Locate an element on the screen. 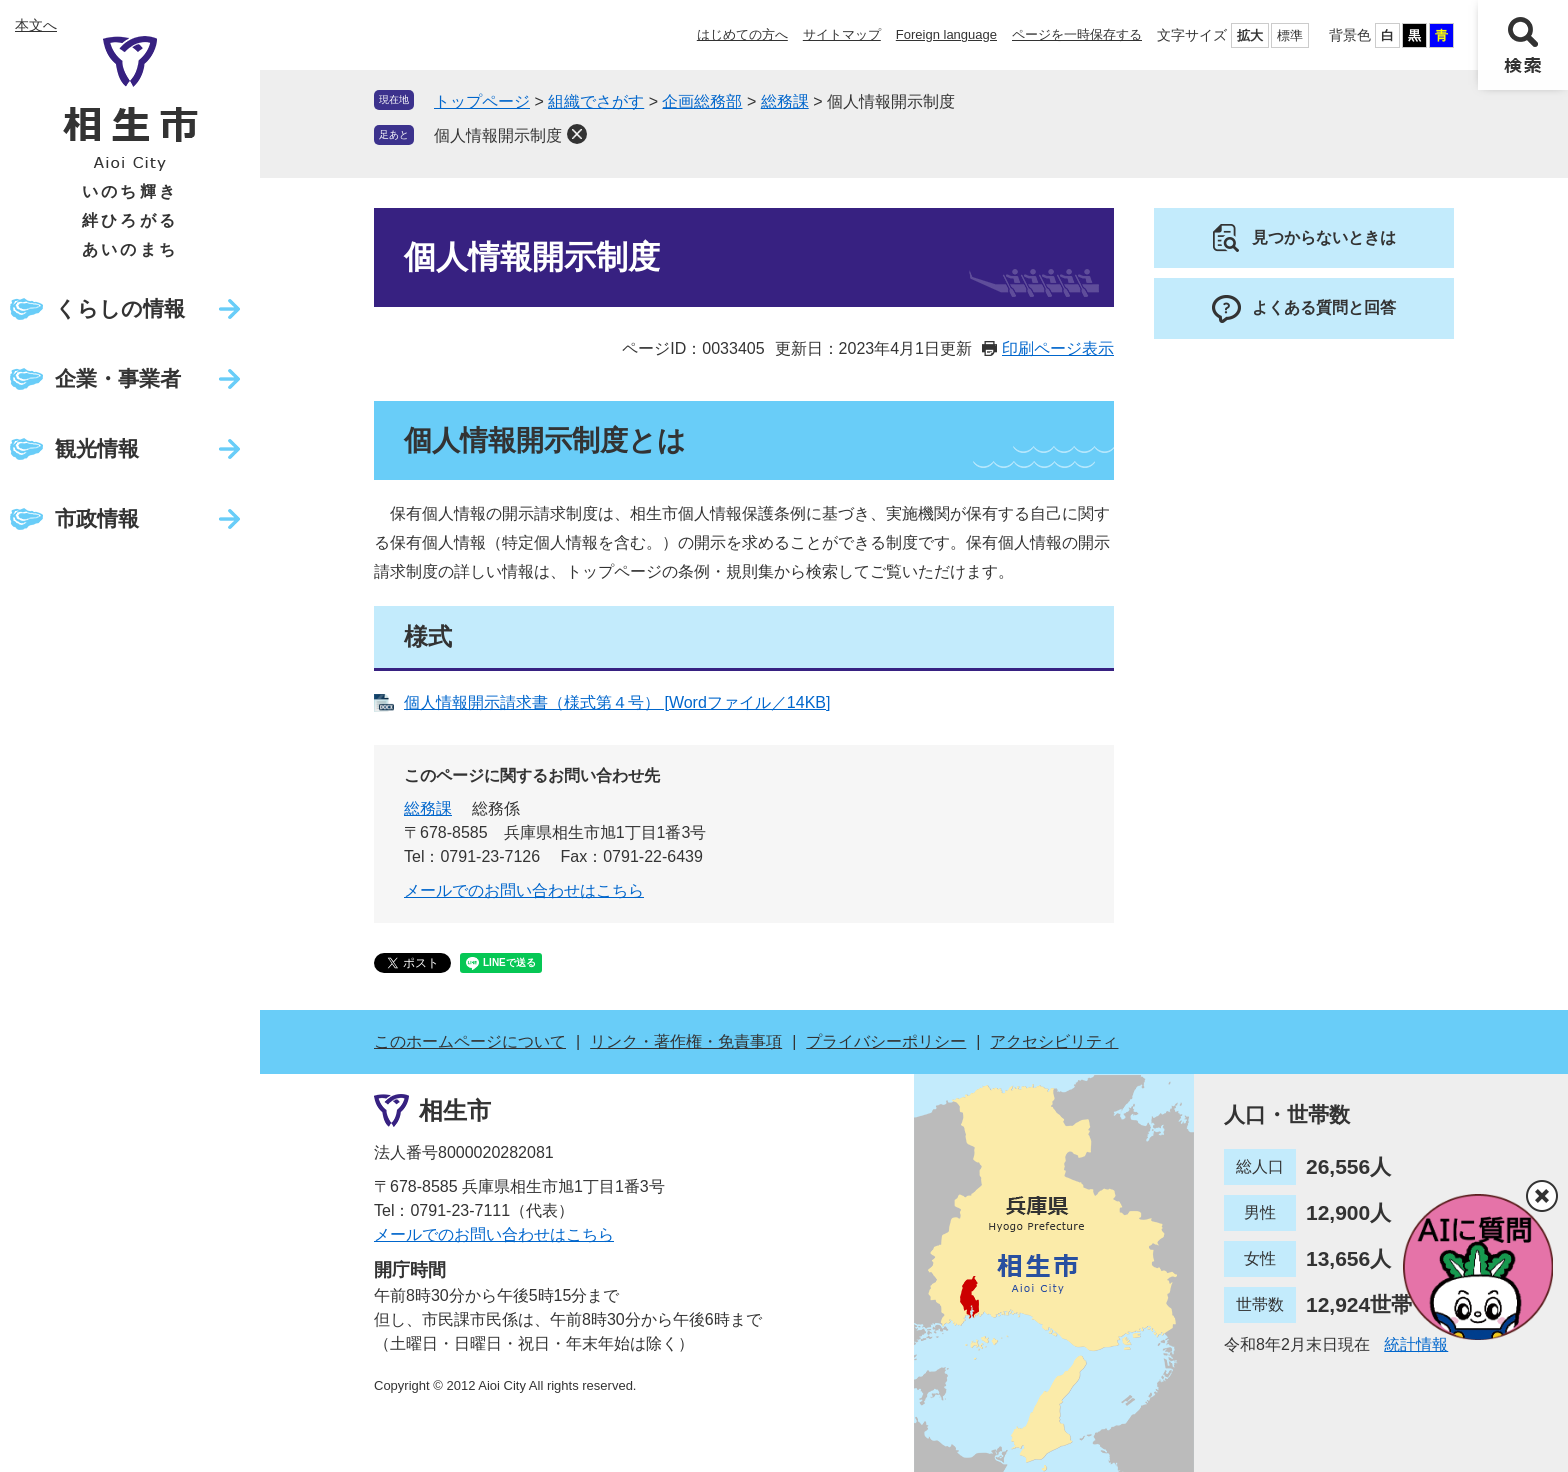  印刷ページ表示 is located at coordinates (1058, 348).